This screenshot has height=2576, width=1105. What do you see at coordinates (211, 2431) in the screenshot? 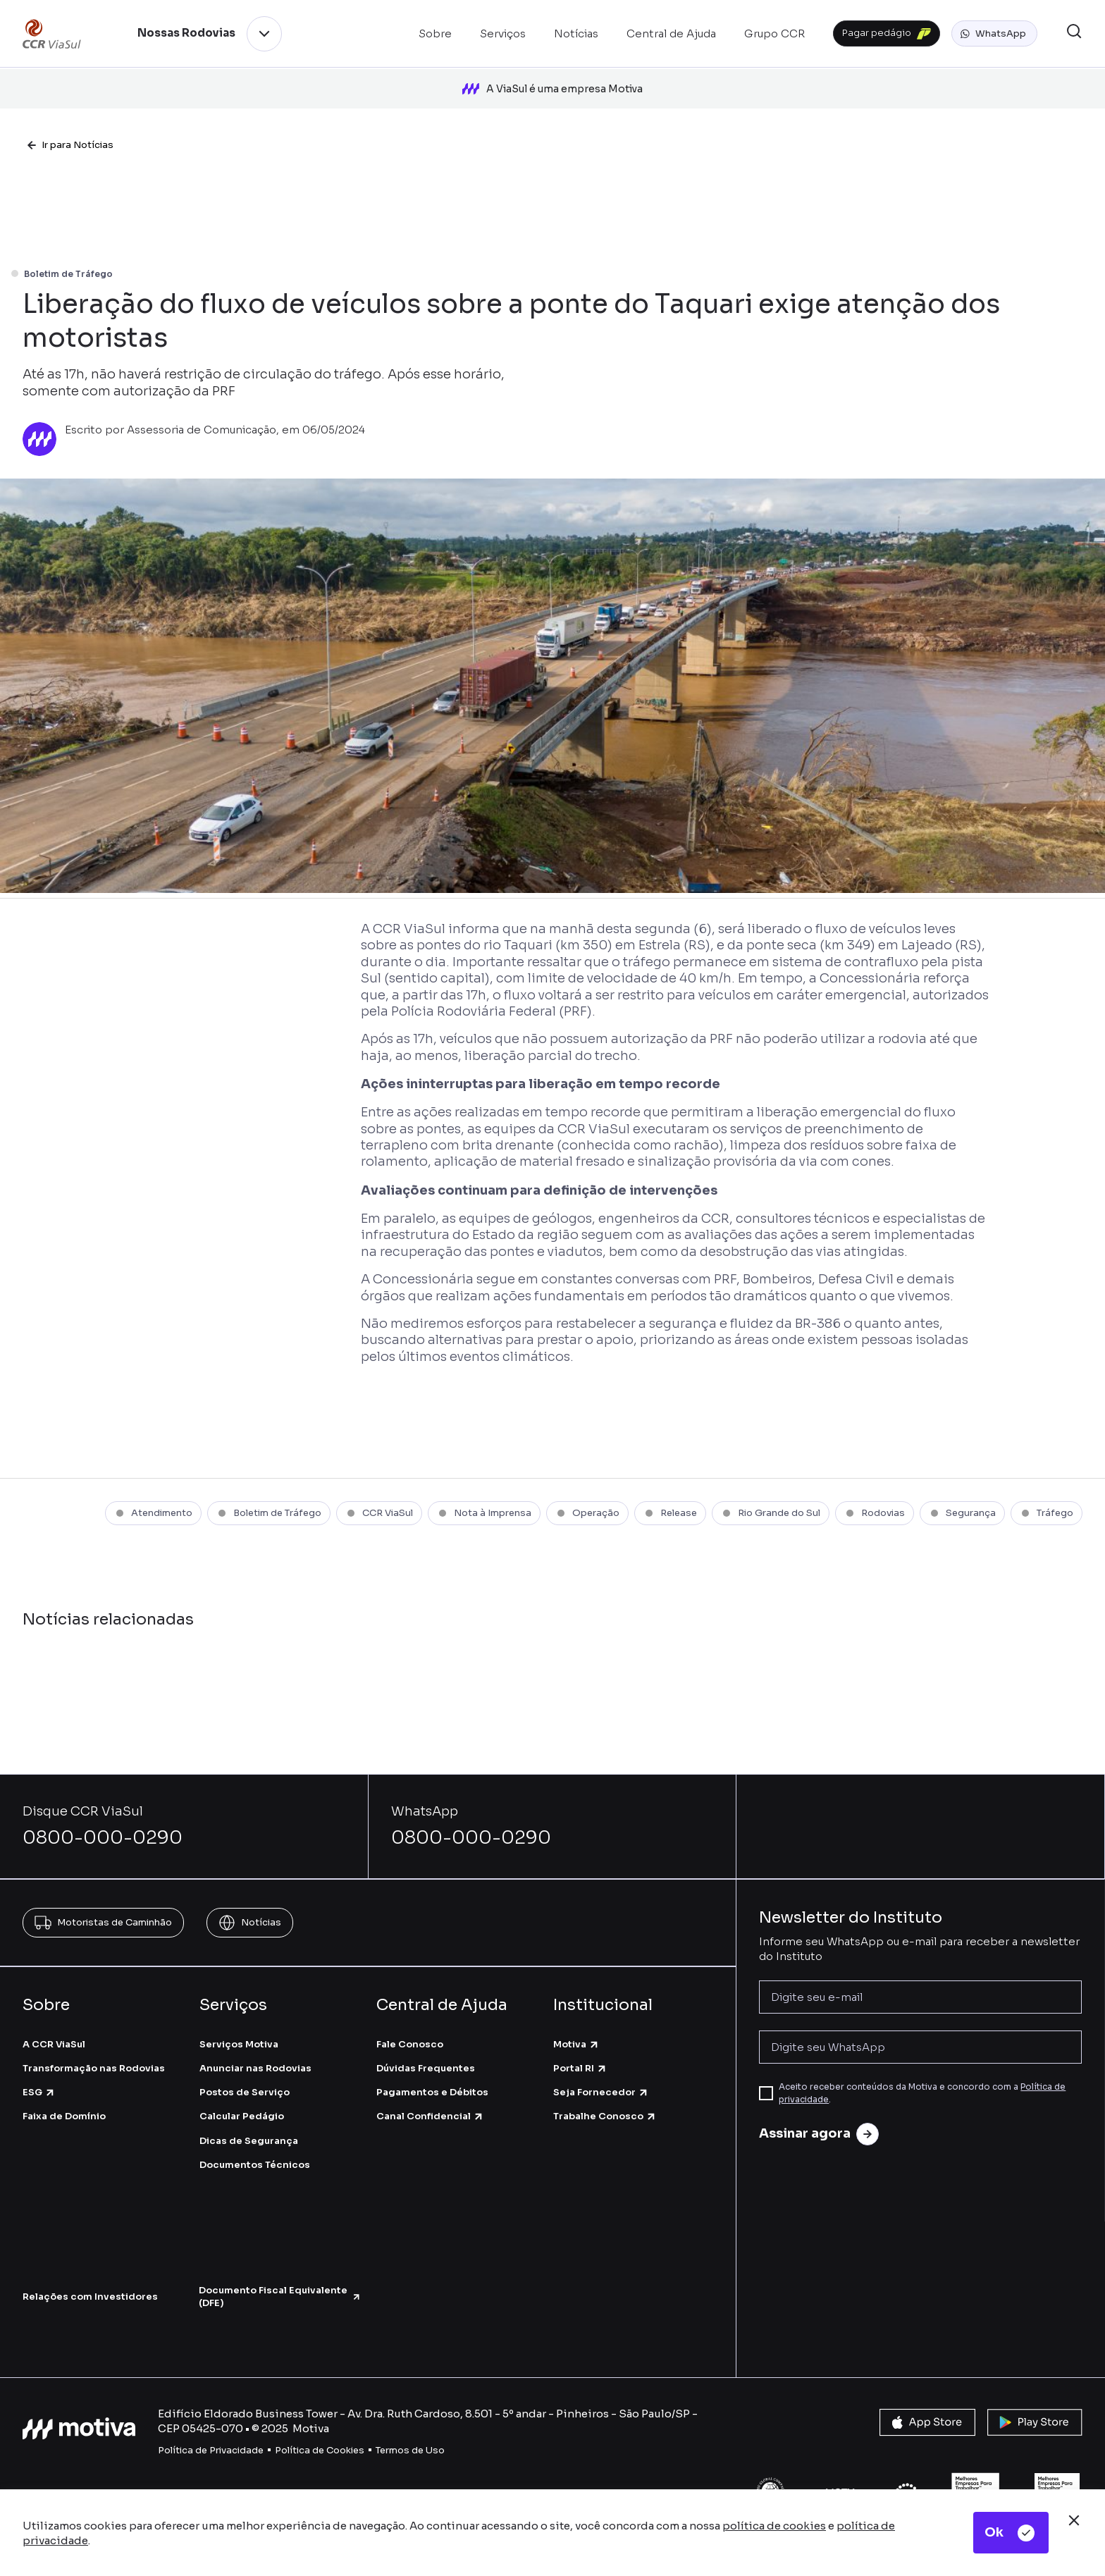
I see `Política de Privacidade` at bounding box center [211, 2431].